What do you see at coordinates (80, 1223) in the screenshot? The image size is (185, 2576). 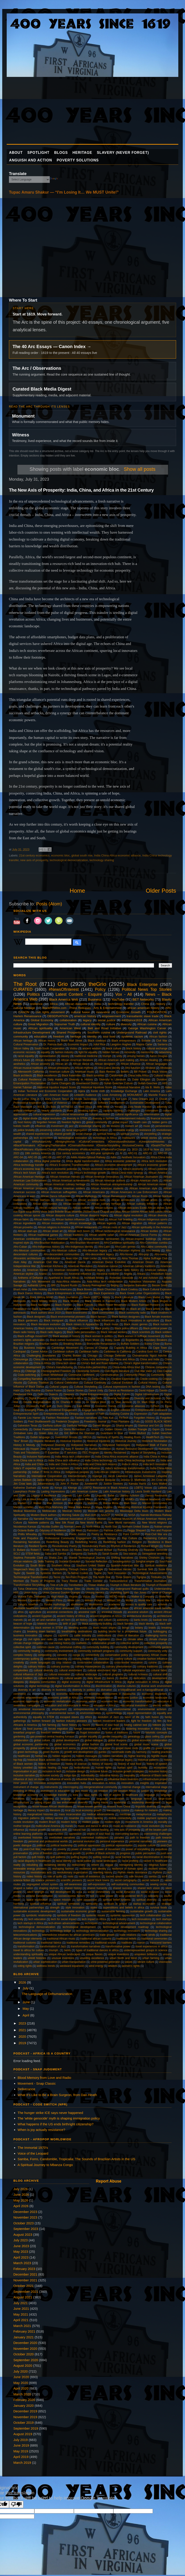 I see `African knowledge` at bounding box center [80, 1223].